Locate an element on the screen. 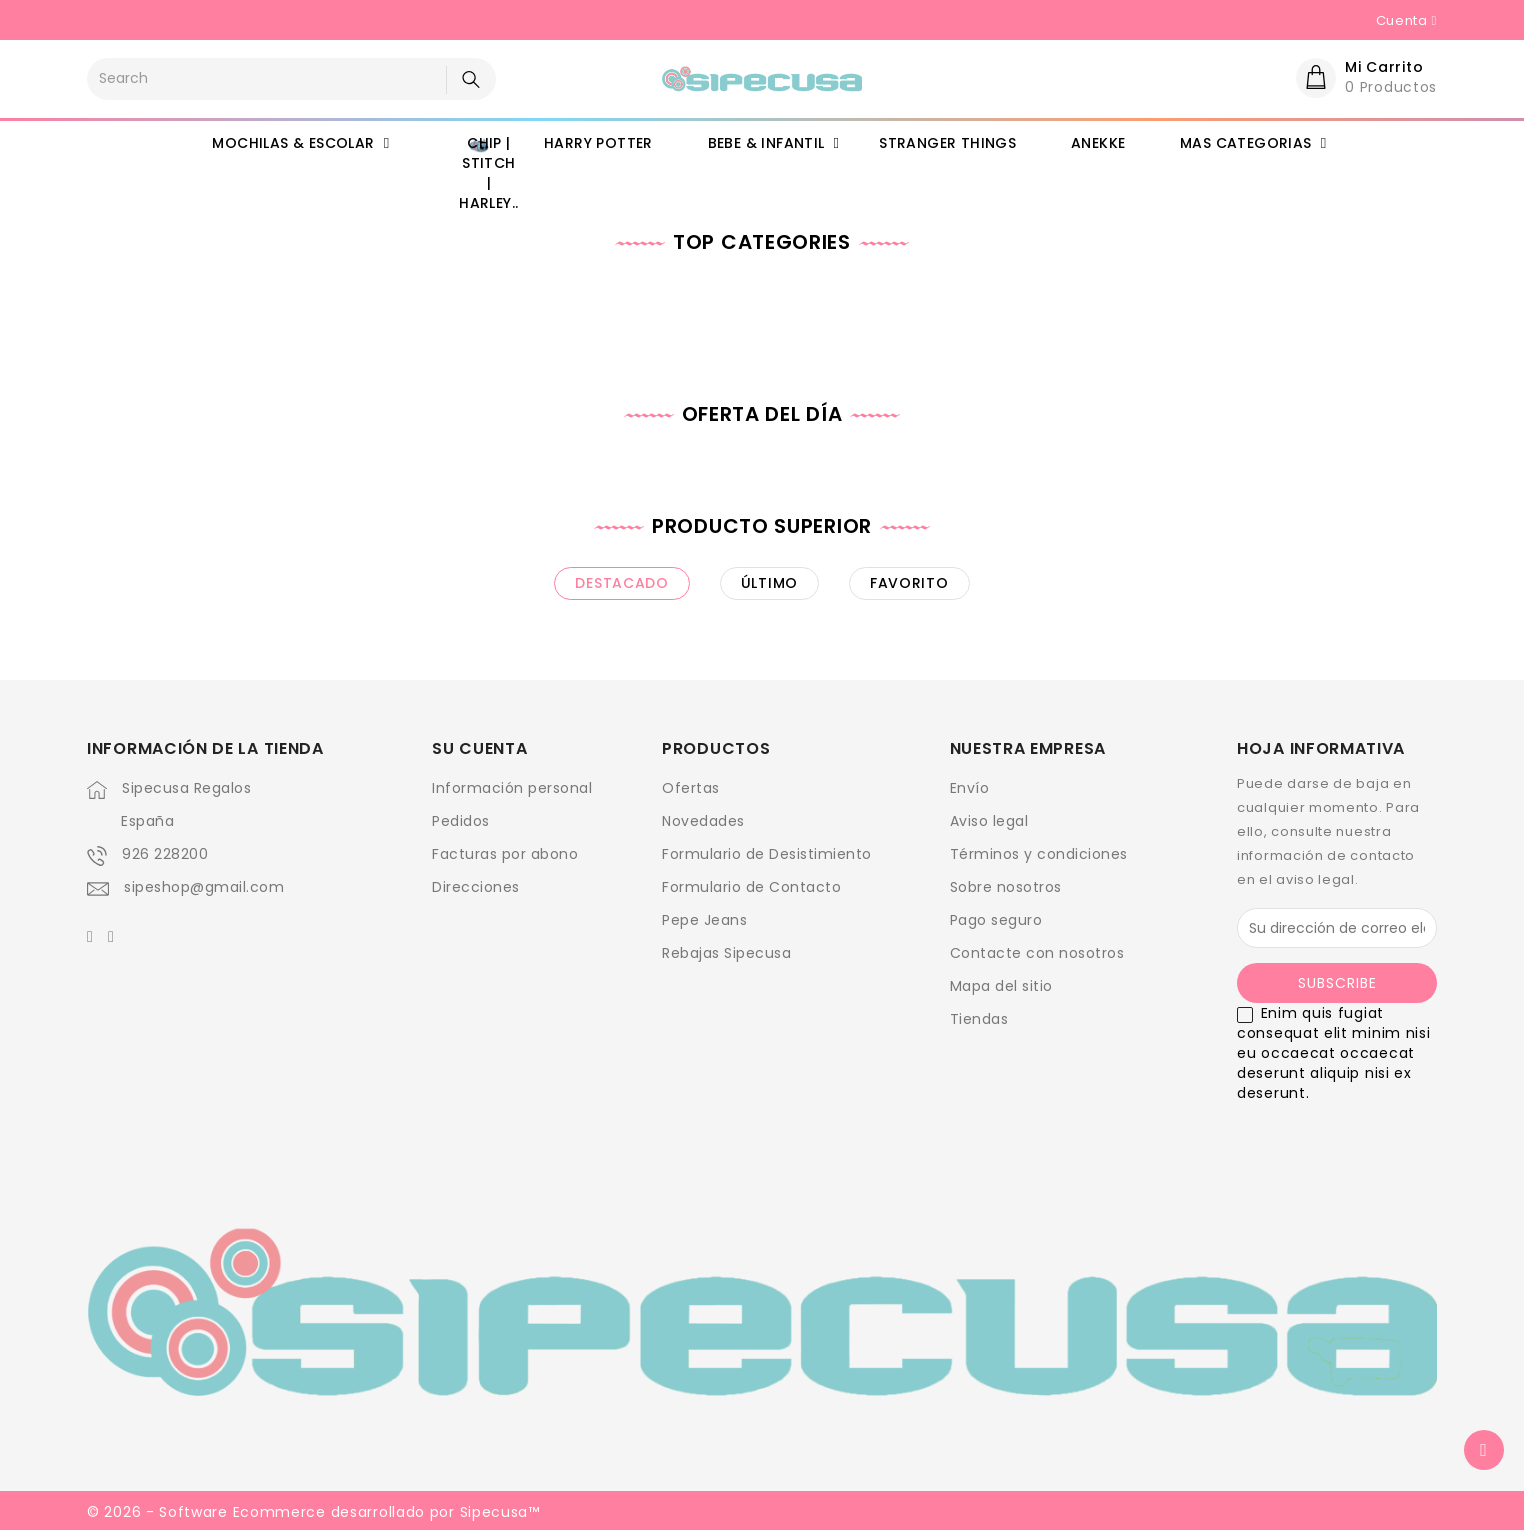 The height and width of the screenshot is (1530, 1524). Contacte con nosotros is located at coordinates (1037, 953).